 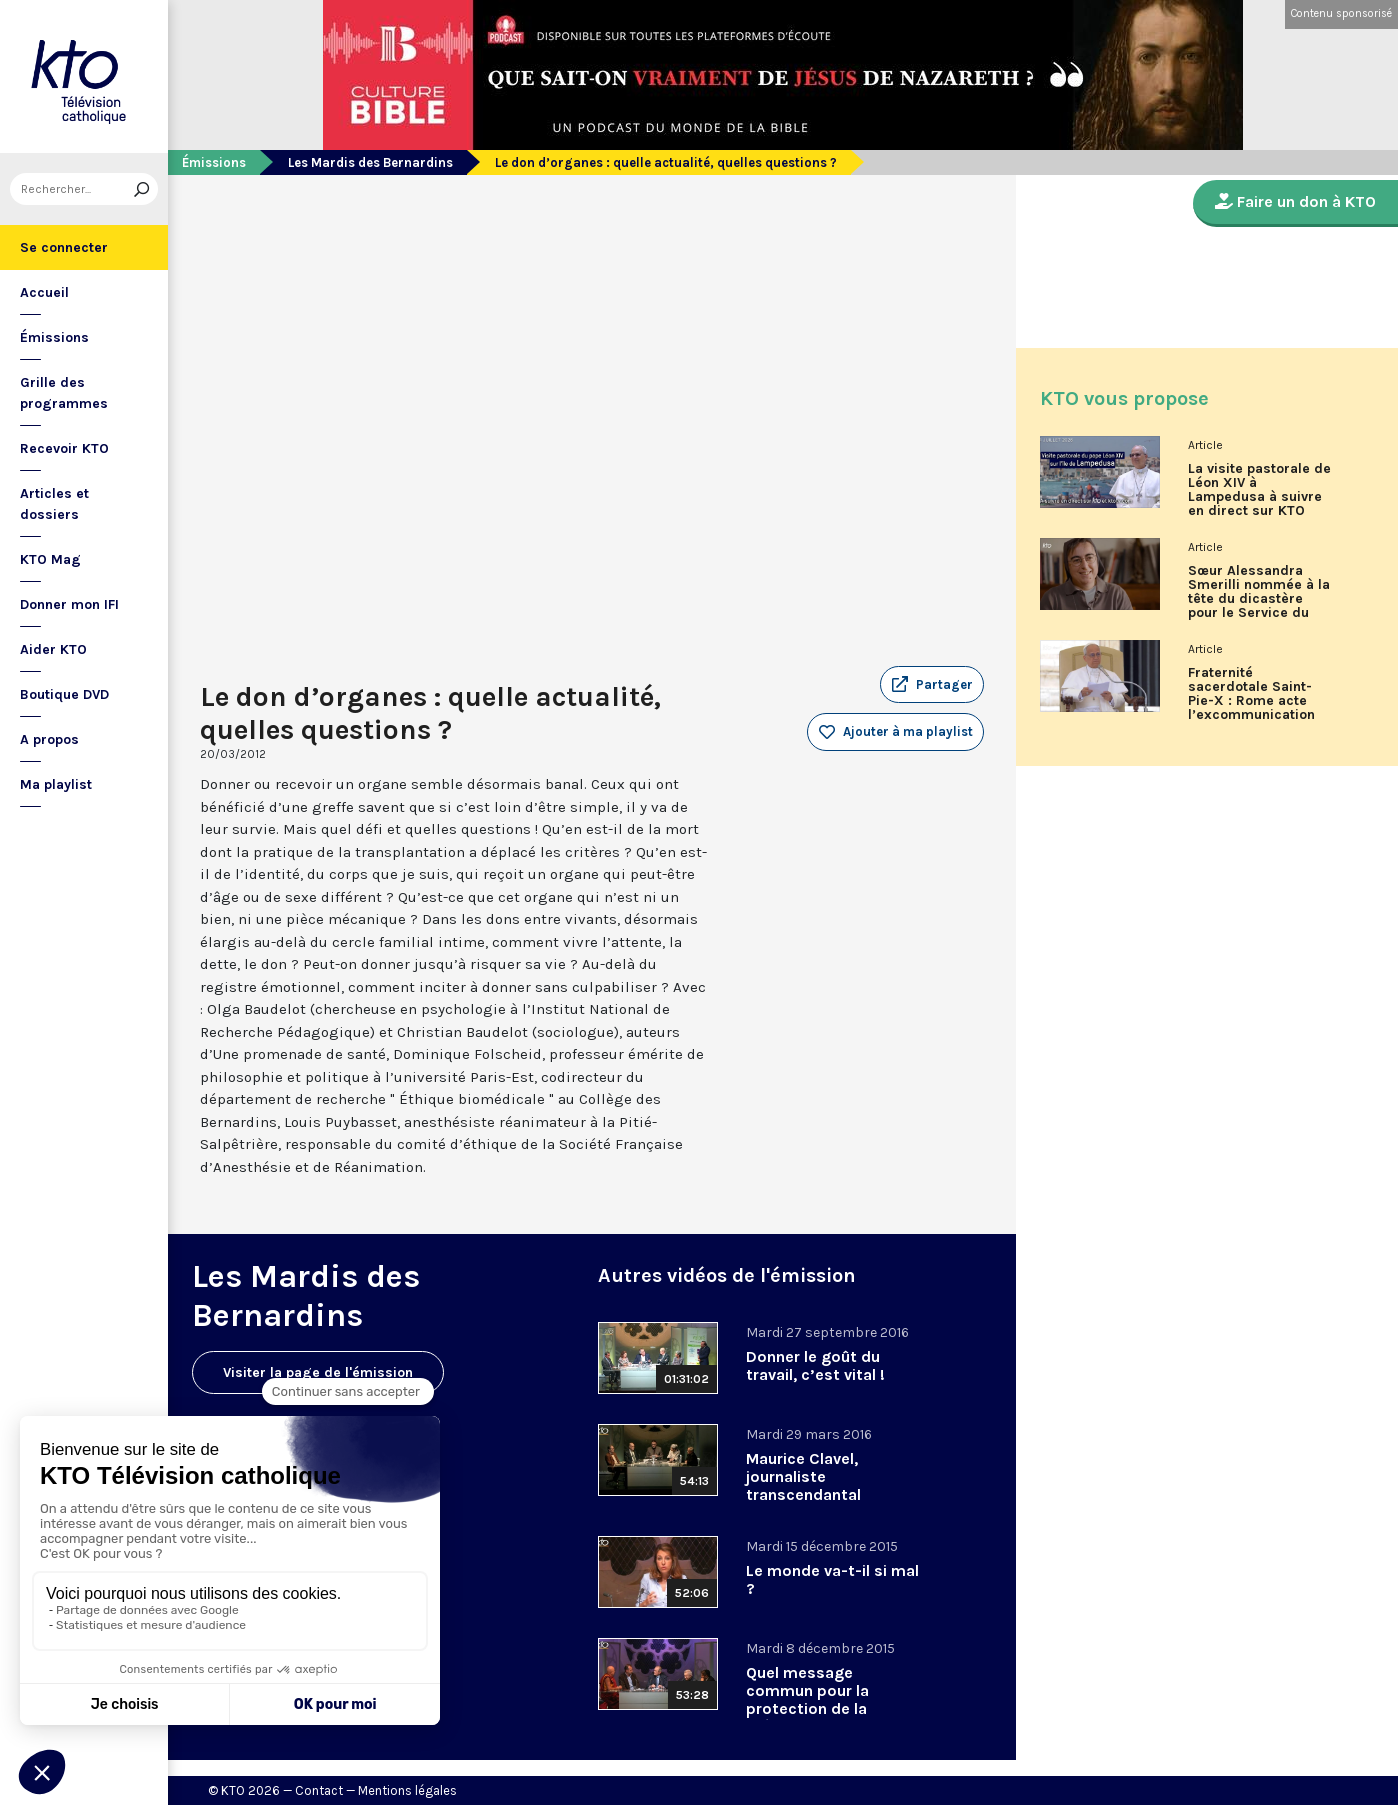 I want to click on La visite pastorale de Léon XIV à Lampedusa à suivre en direct sur KTO, so click(x=1259, y=490).